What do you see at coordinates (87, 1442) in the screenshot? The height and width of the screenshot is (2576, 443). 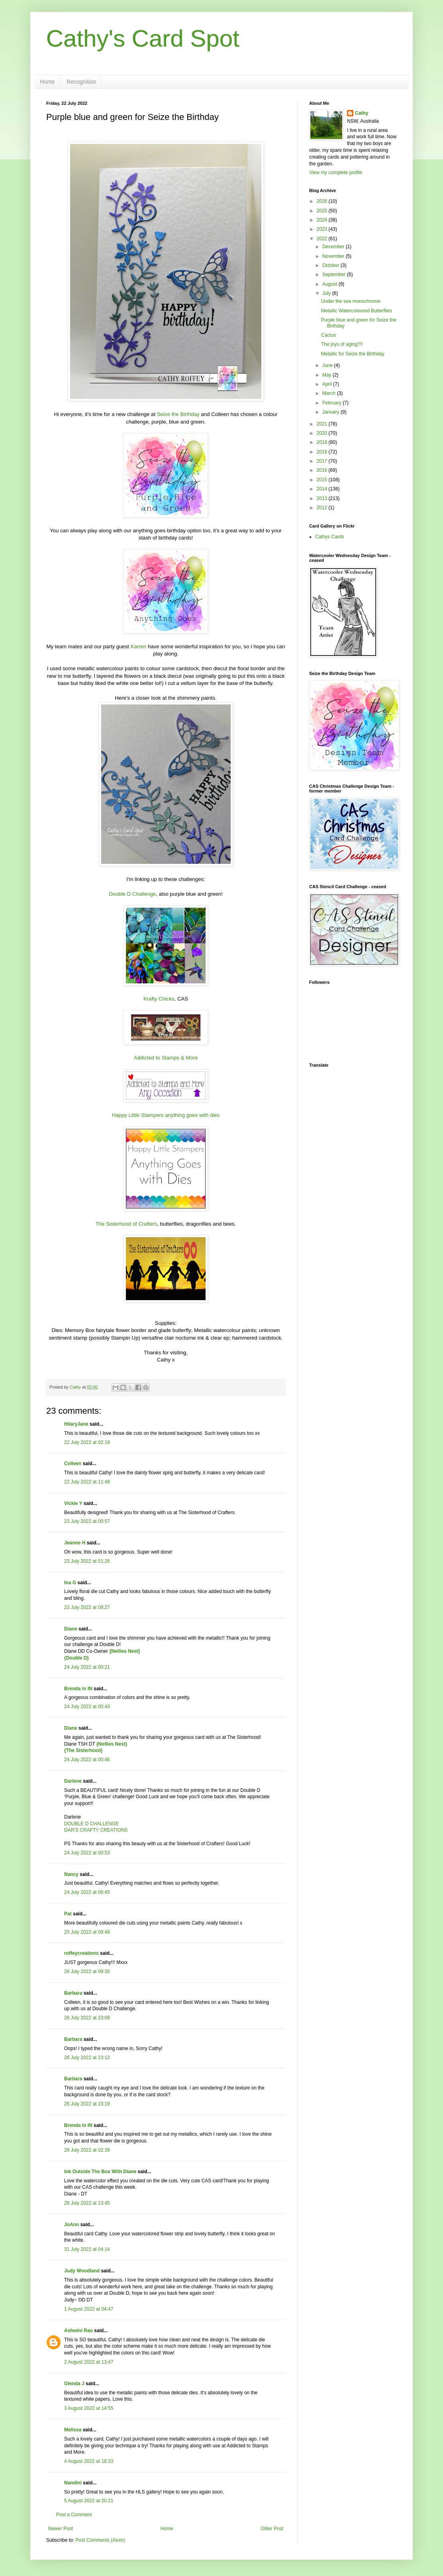 I see `22 July 2022 at 02:19` at bounding box center [87, 1442].